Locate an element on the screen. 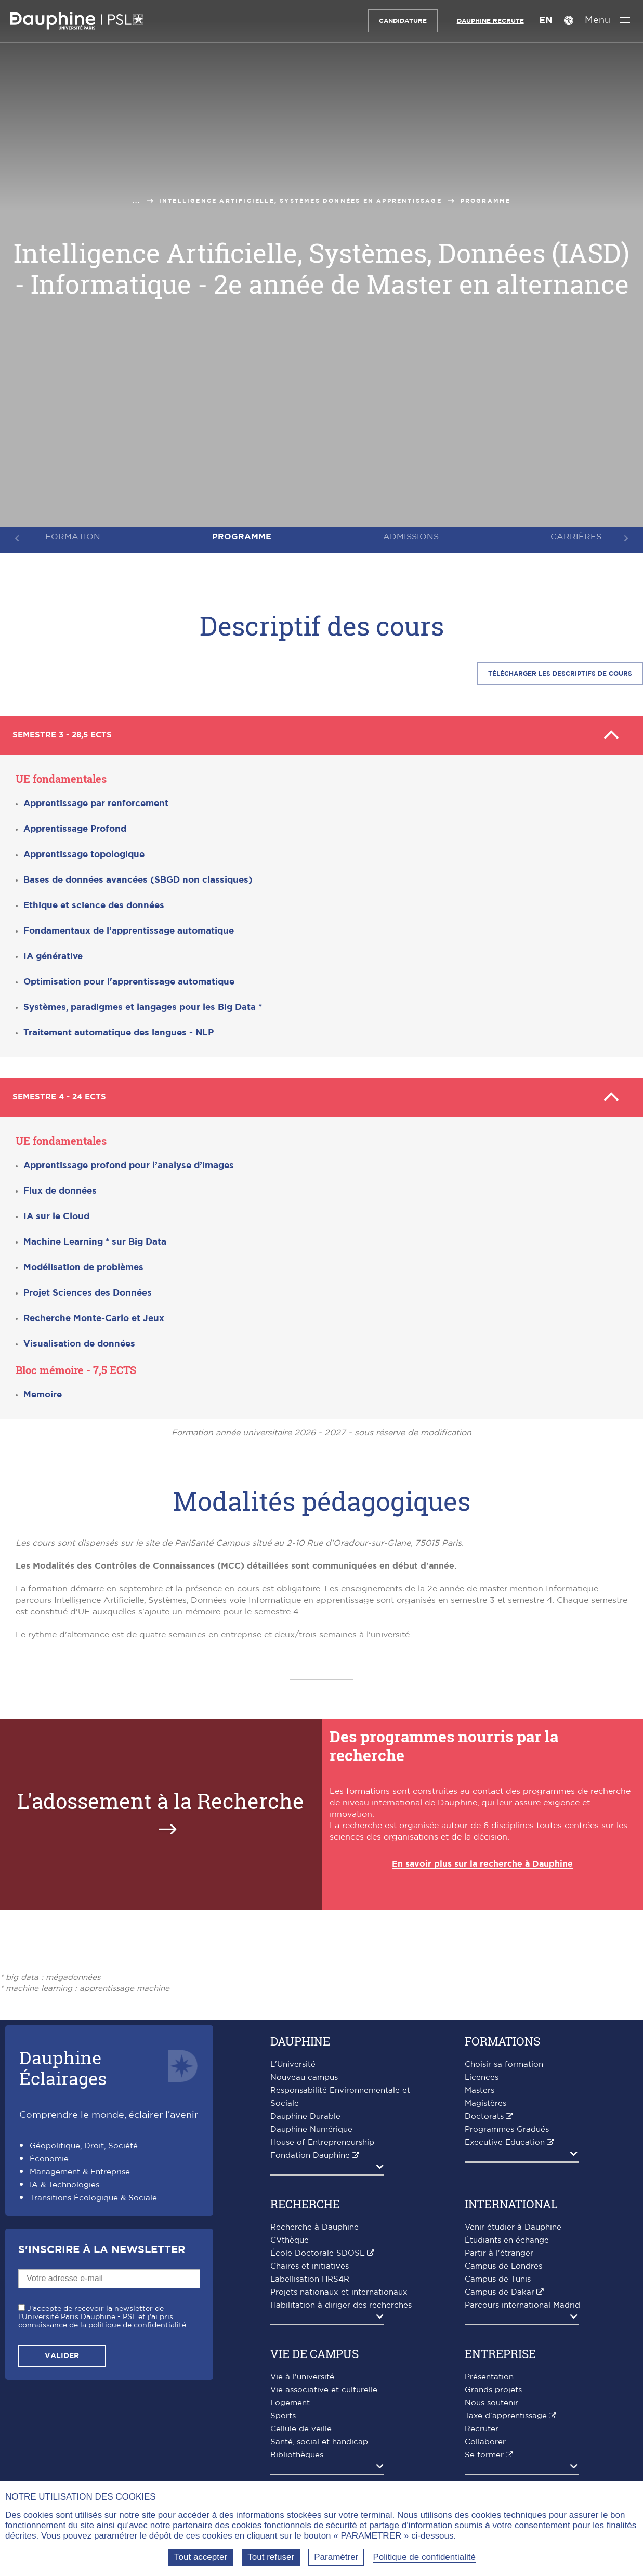 The height and width of the screenshot is (2576, 643). politique de confidentialité is located at coordinates (137, 2321).